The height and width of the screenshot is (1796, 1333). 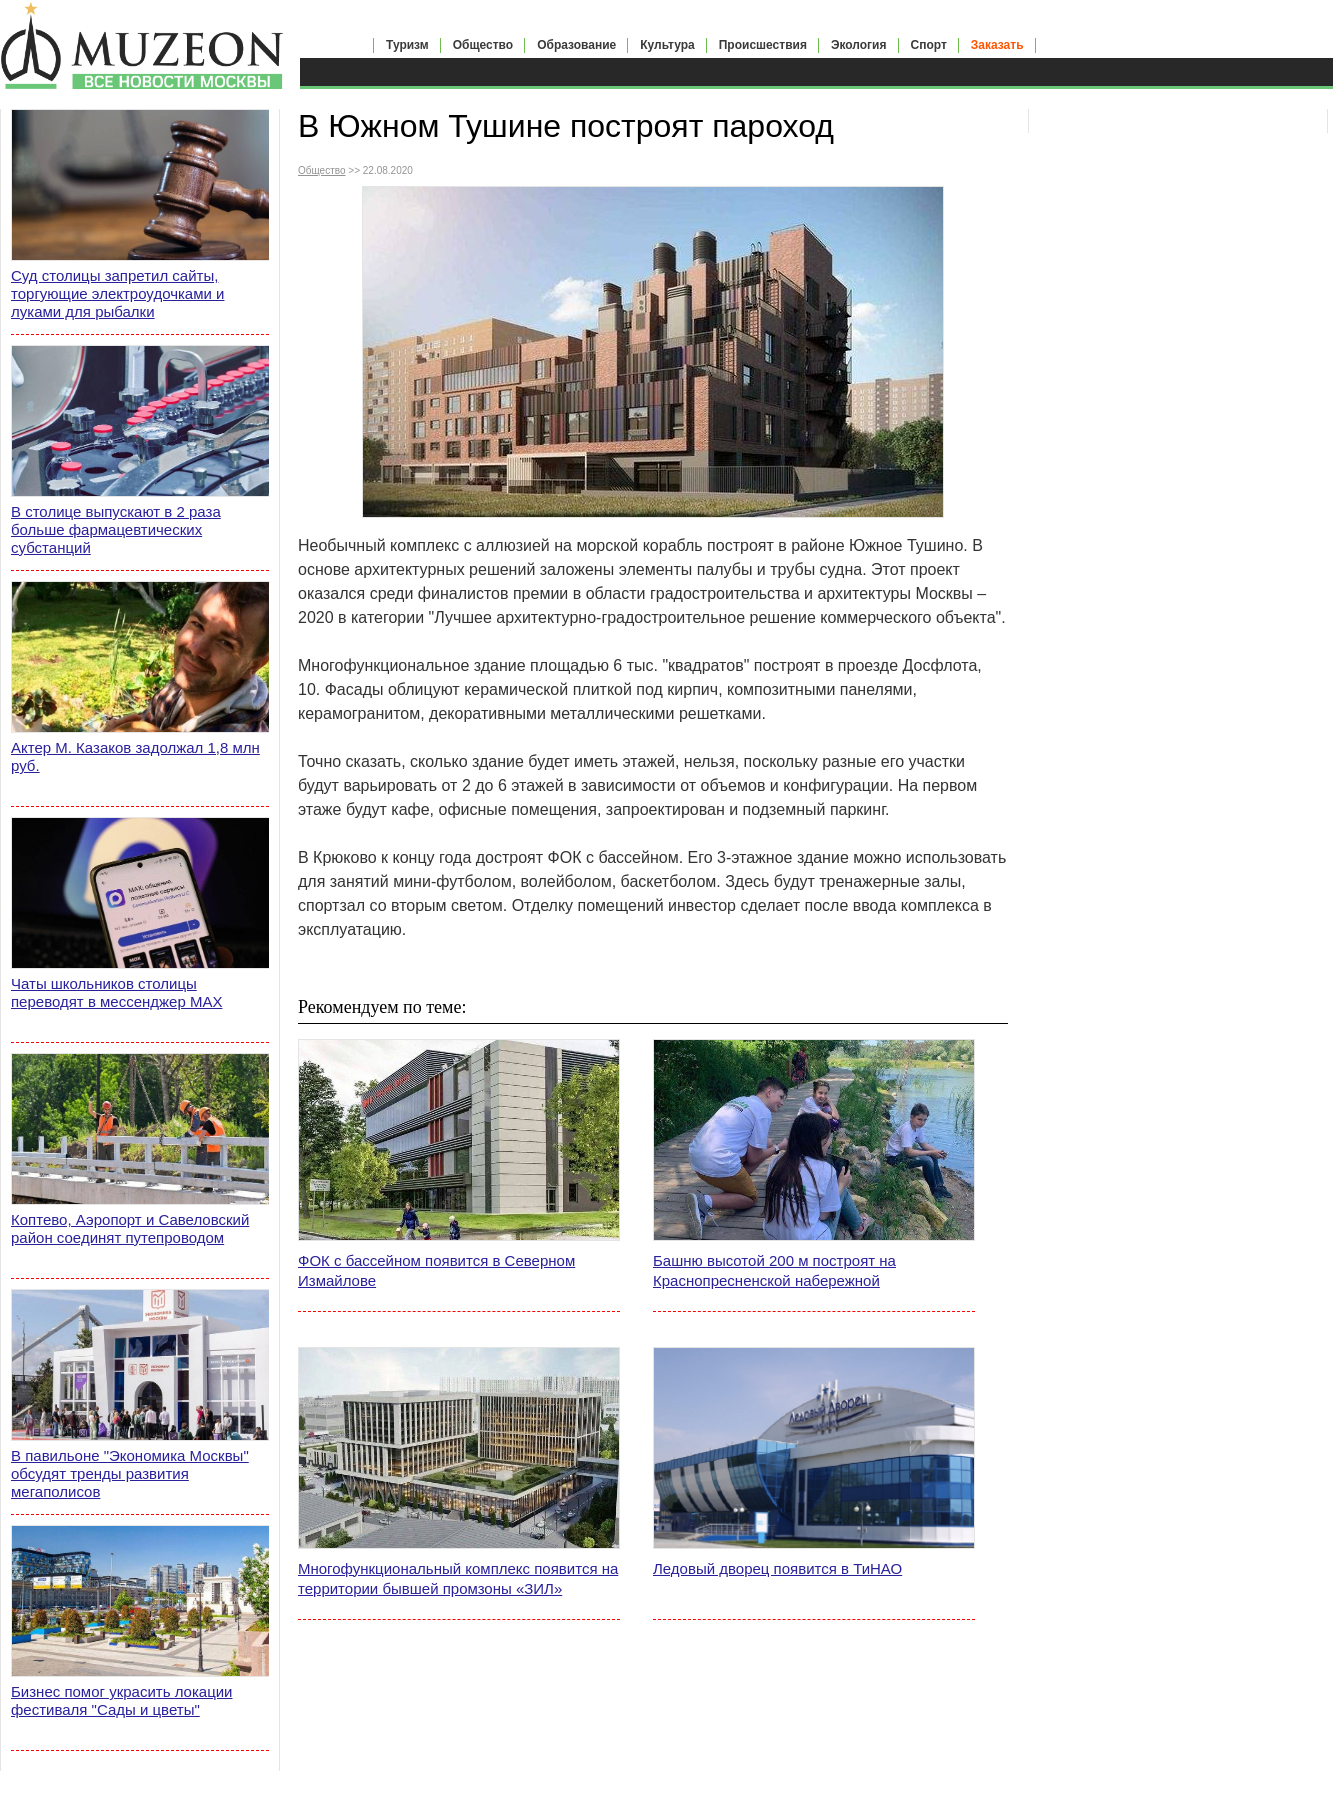 I want to click on Ледовый дворец появится в ТиНАО, so click(x=777, y=1568).